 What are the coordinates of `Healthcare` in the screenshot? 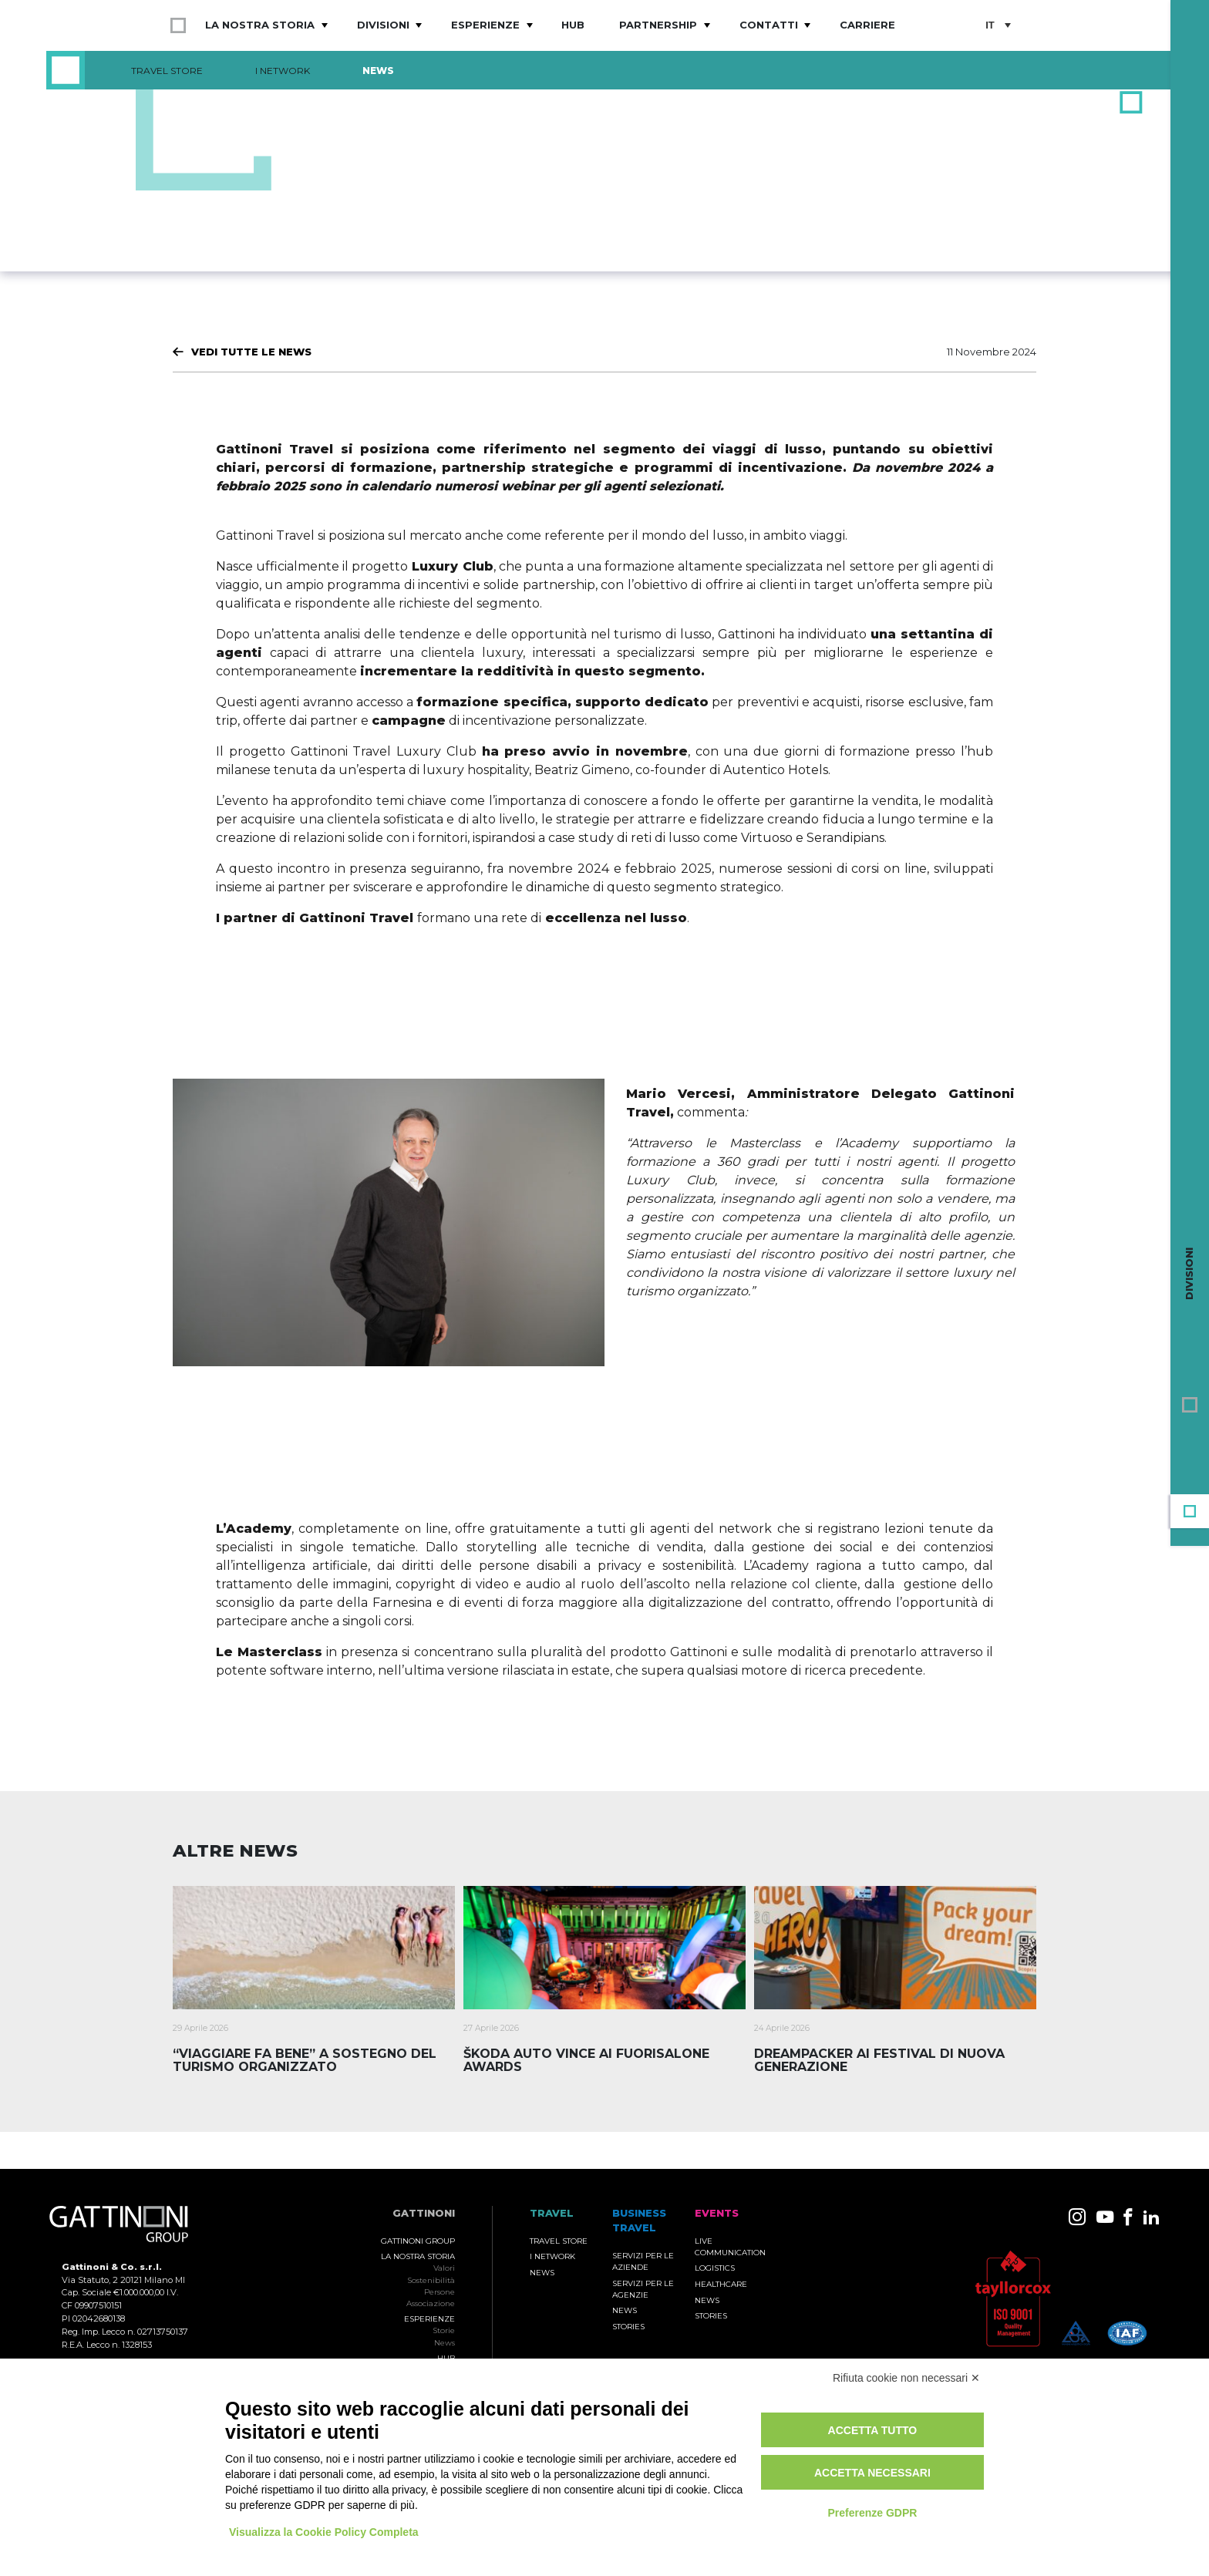 It's located at (721, 2284).